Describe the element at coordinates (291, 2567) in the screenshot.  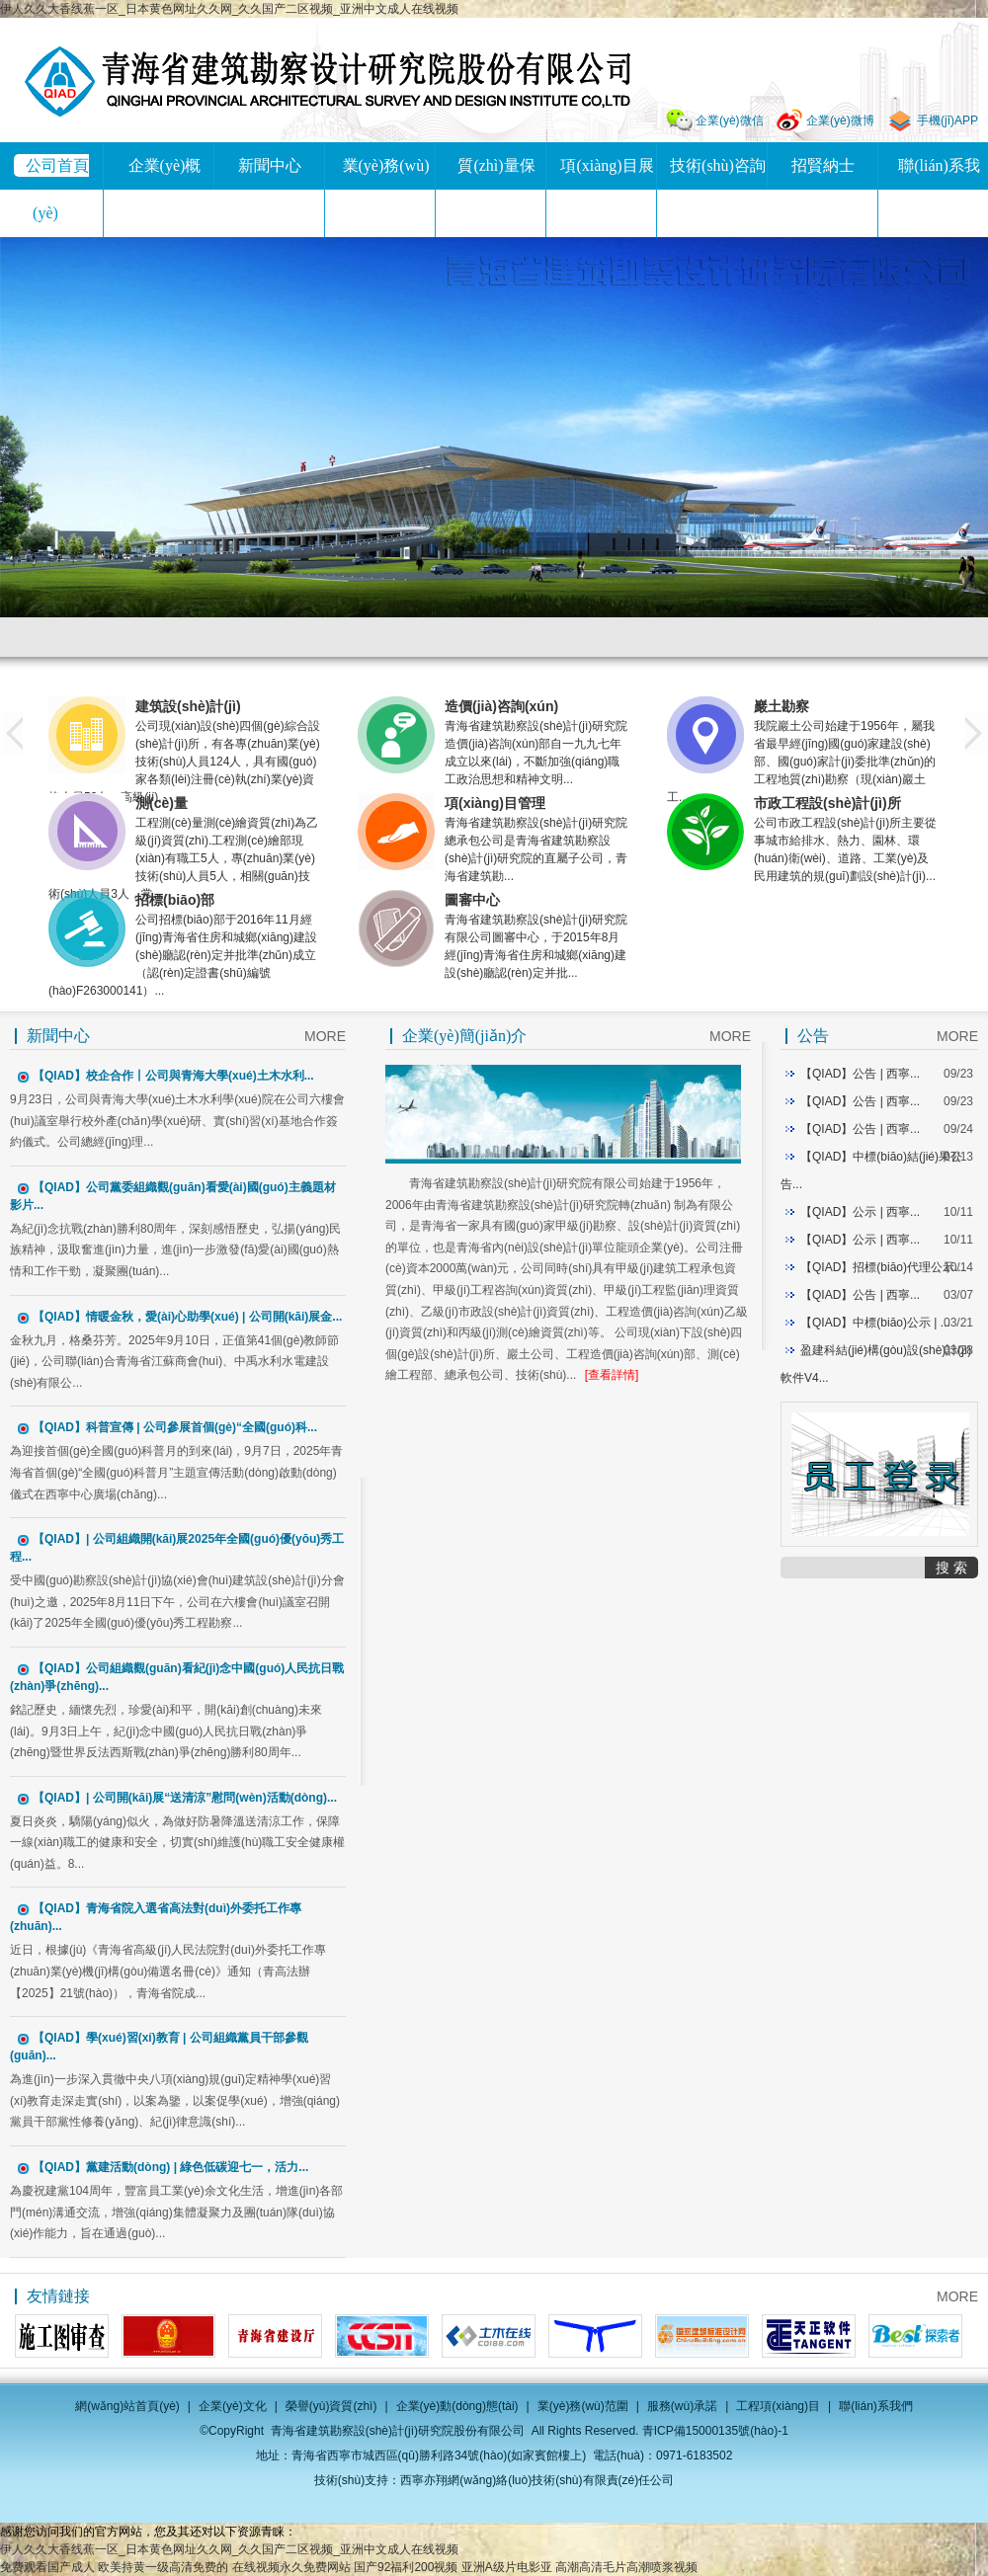
I see `在线视频永久免费网站` at that location.